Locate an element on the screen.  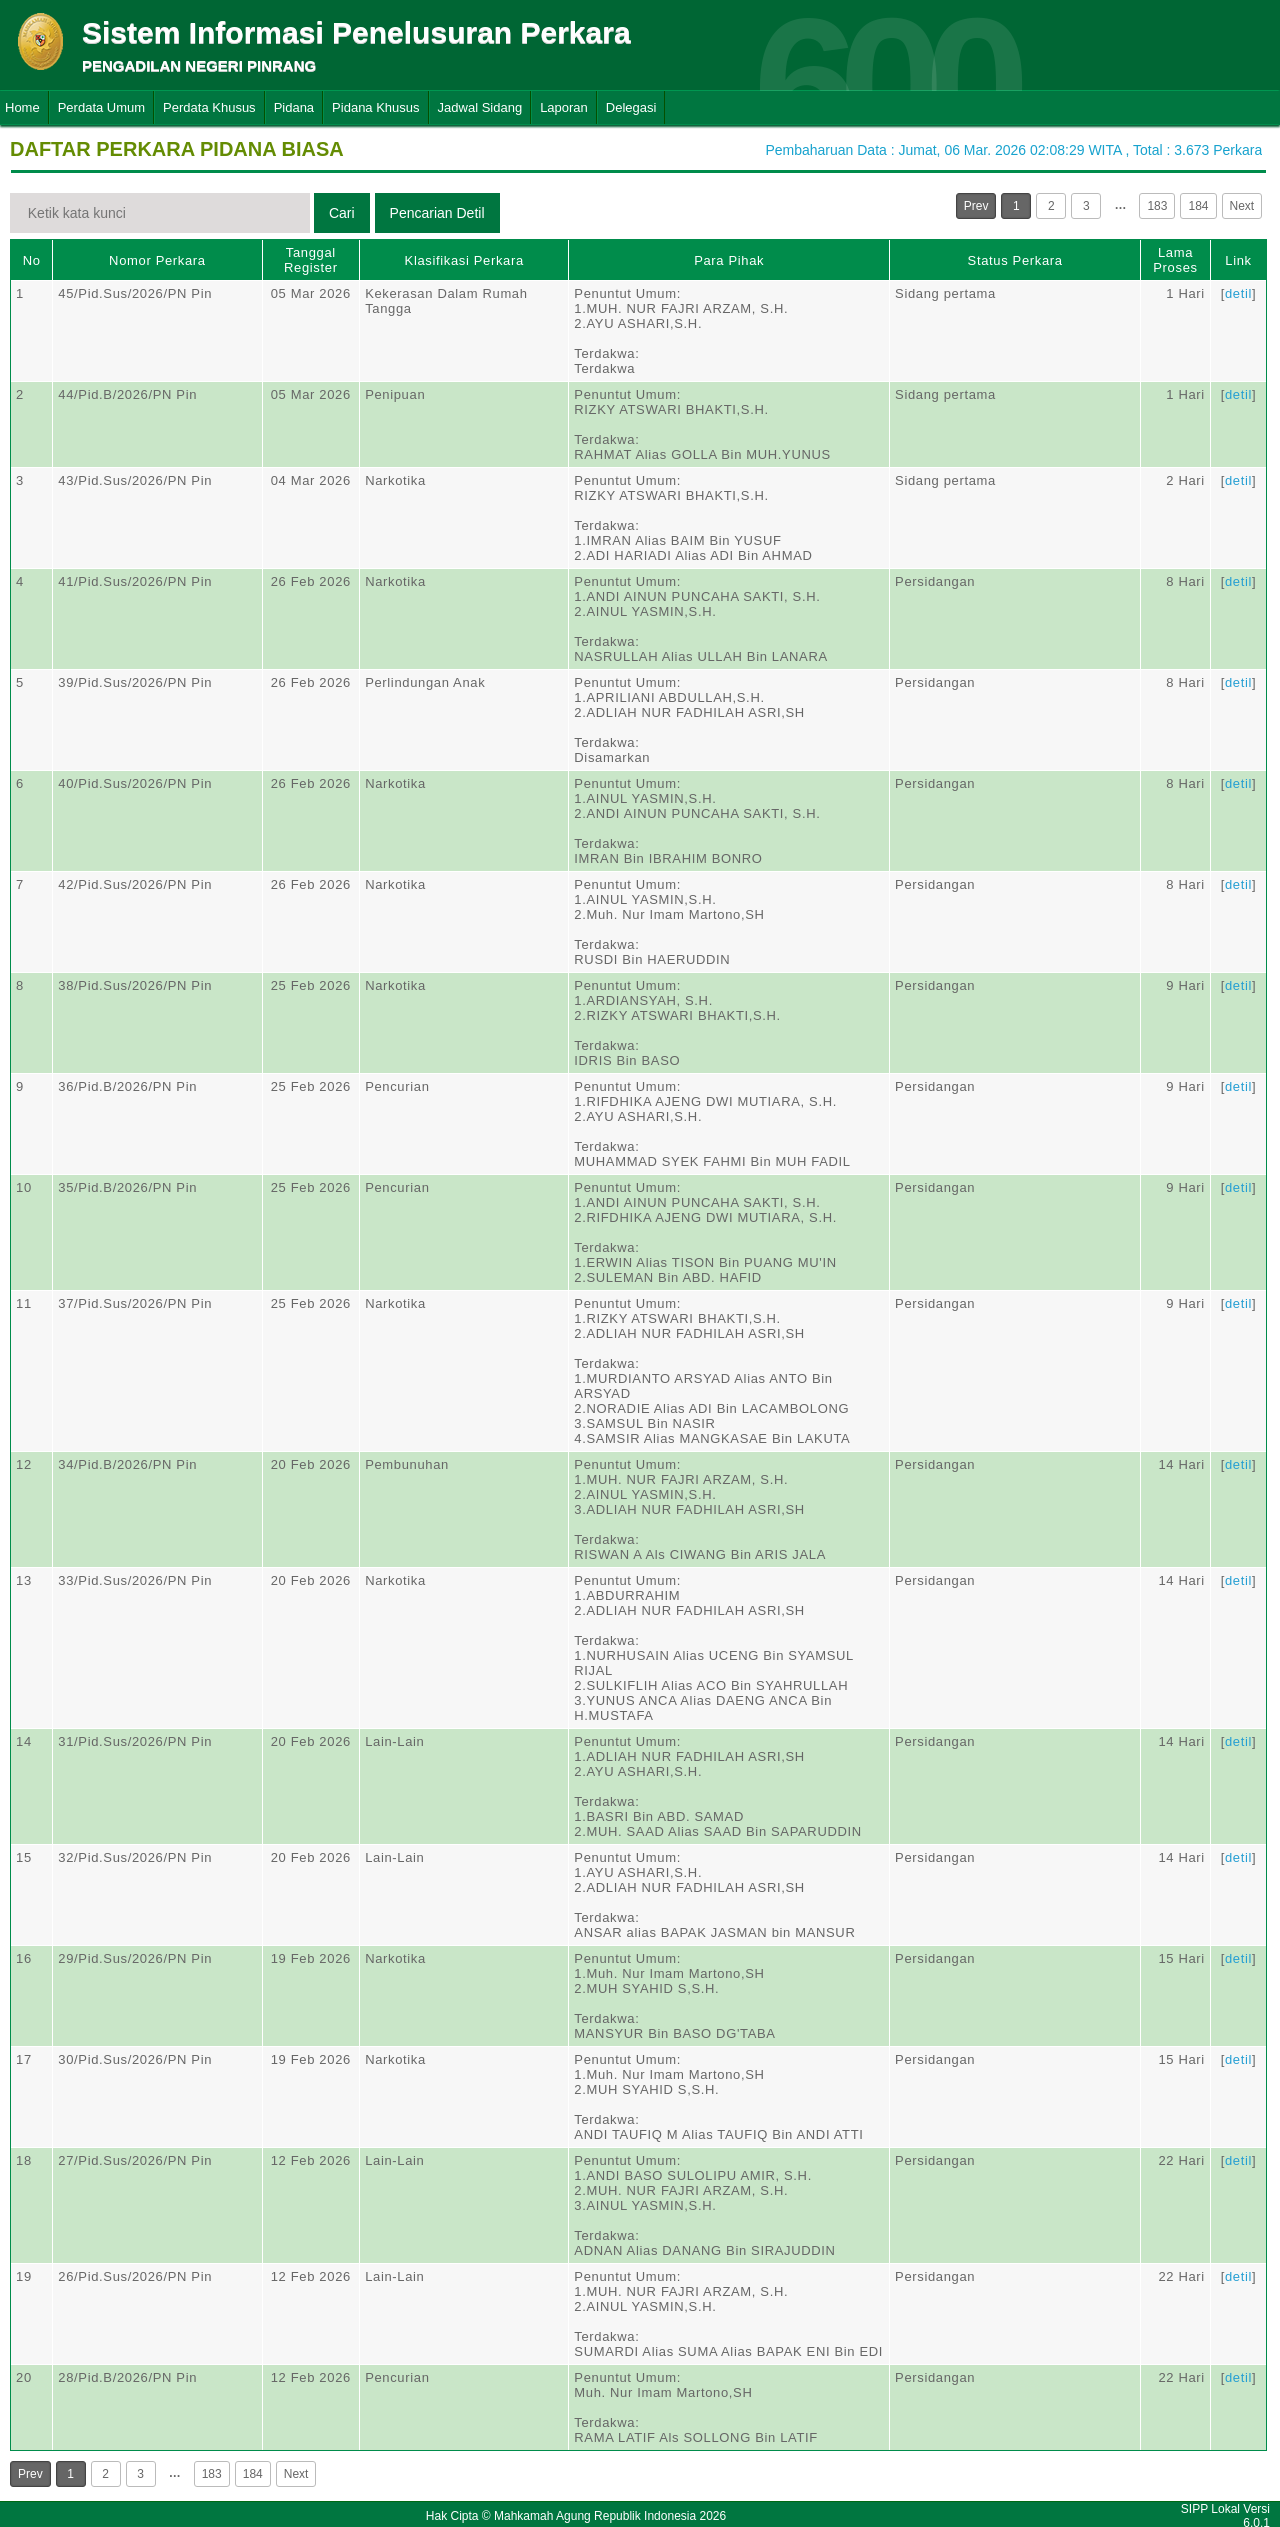
Jadwal Sidang is located at coordinates (480, 107).